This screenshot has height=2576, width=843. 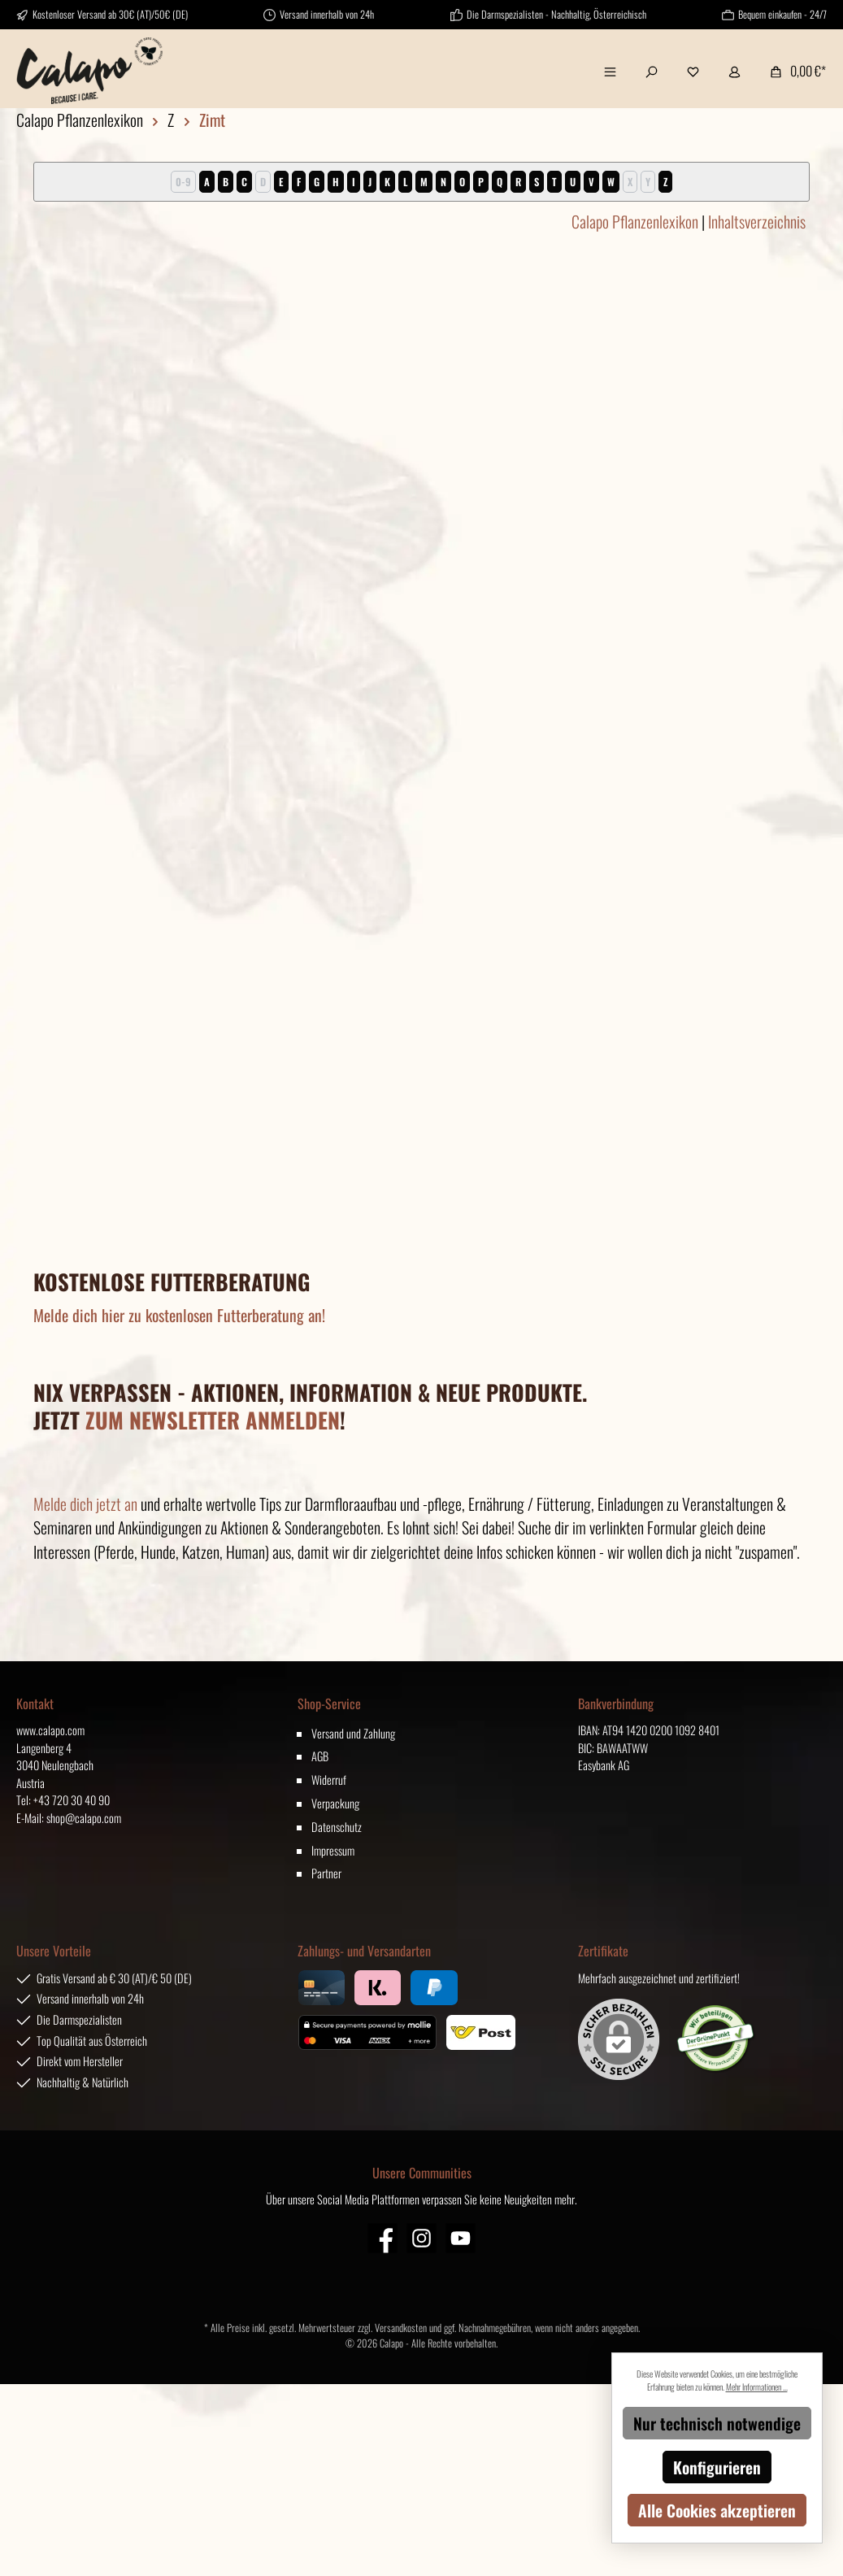 What do you see at coordinates (401, 2327) in the screenshot?
I see `Versandkosten` at bounding box center [401, 2327].